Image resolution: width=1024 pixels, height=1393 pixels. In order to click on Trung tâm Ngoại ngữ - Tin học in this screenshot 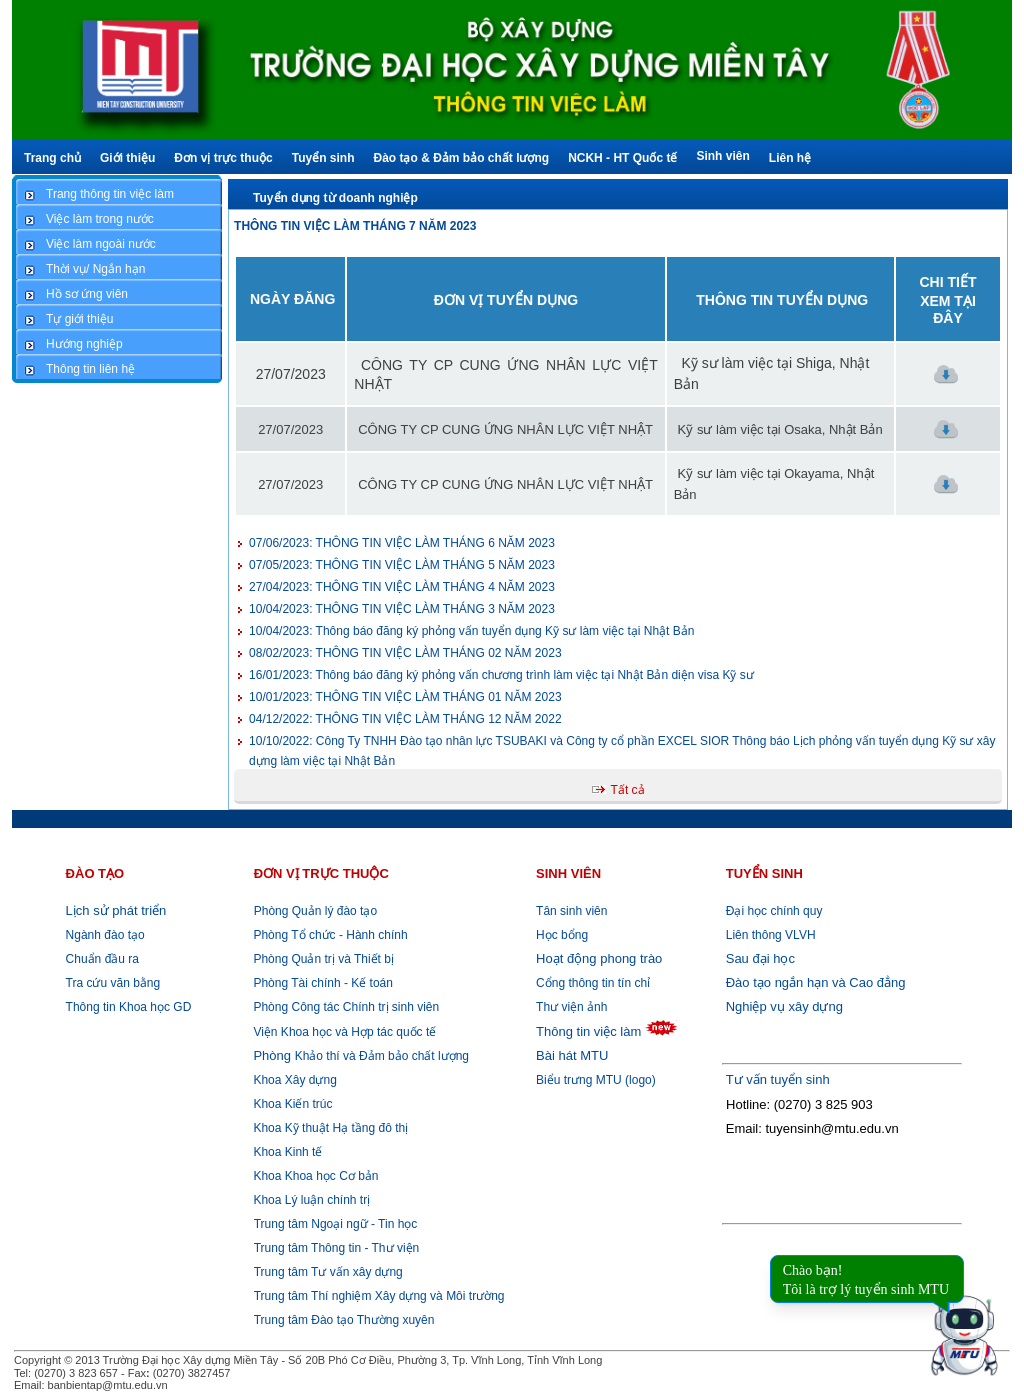, I will do `click(336, 1224)`.